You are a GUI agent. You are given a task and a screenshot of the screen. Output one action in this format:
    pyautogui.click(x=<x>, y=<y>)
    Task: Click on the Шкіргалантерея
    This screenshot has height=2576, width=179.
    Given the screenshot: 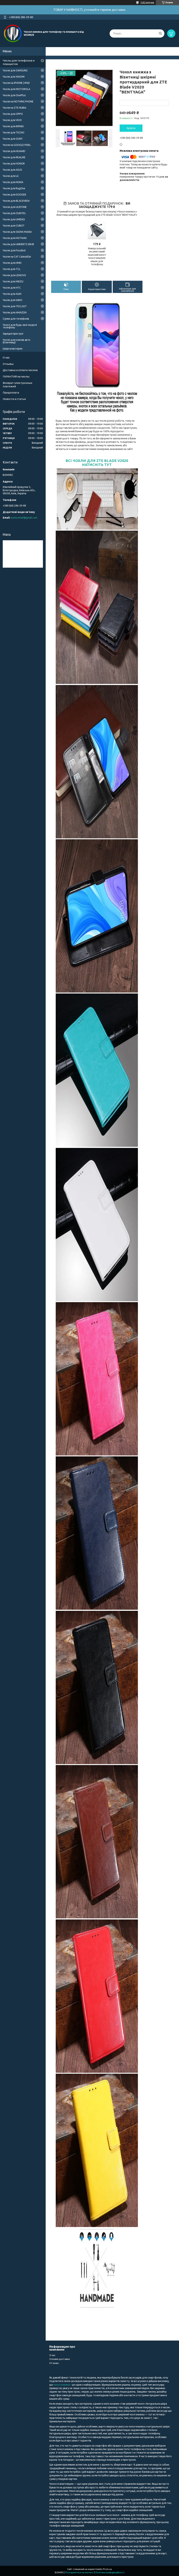 What is the action you would take?
    pyautogui.click(x=12, y=348)
    